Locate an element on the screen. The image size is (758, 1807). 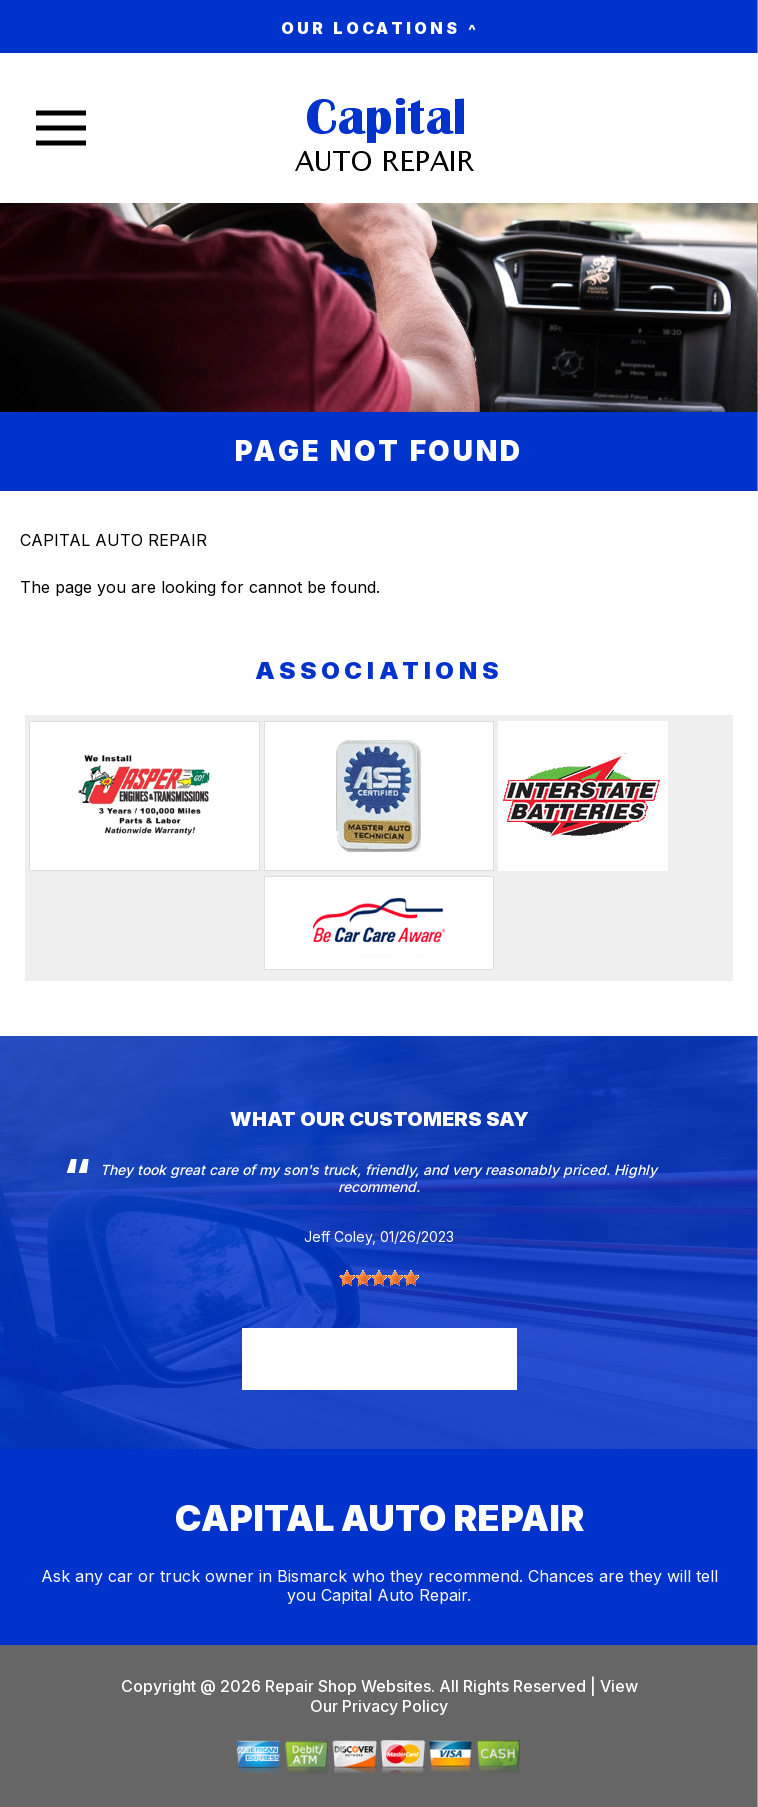
read more reviews is located at coordinates (379, 1356).